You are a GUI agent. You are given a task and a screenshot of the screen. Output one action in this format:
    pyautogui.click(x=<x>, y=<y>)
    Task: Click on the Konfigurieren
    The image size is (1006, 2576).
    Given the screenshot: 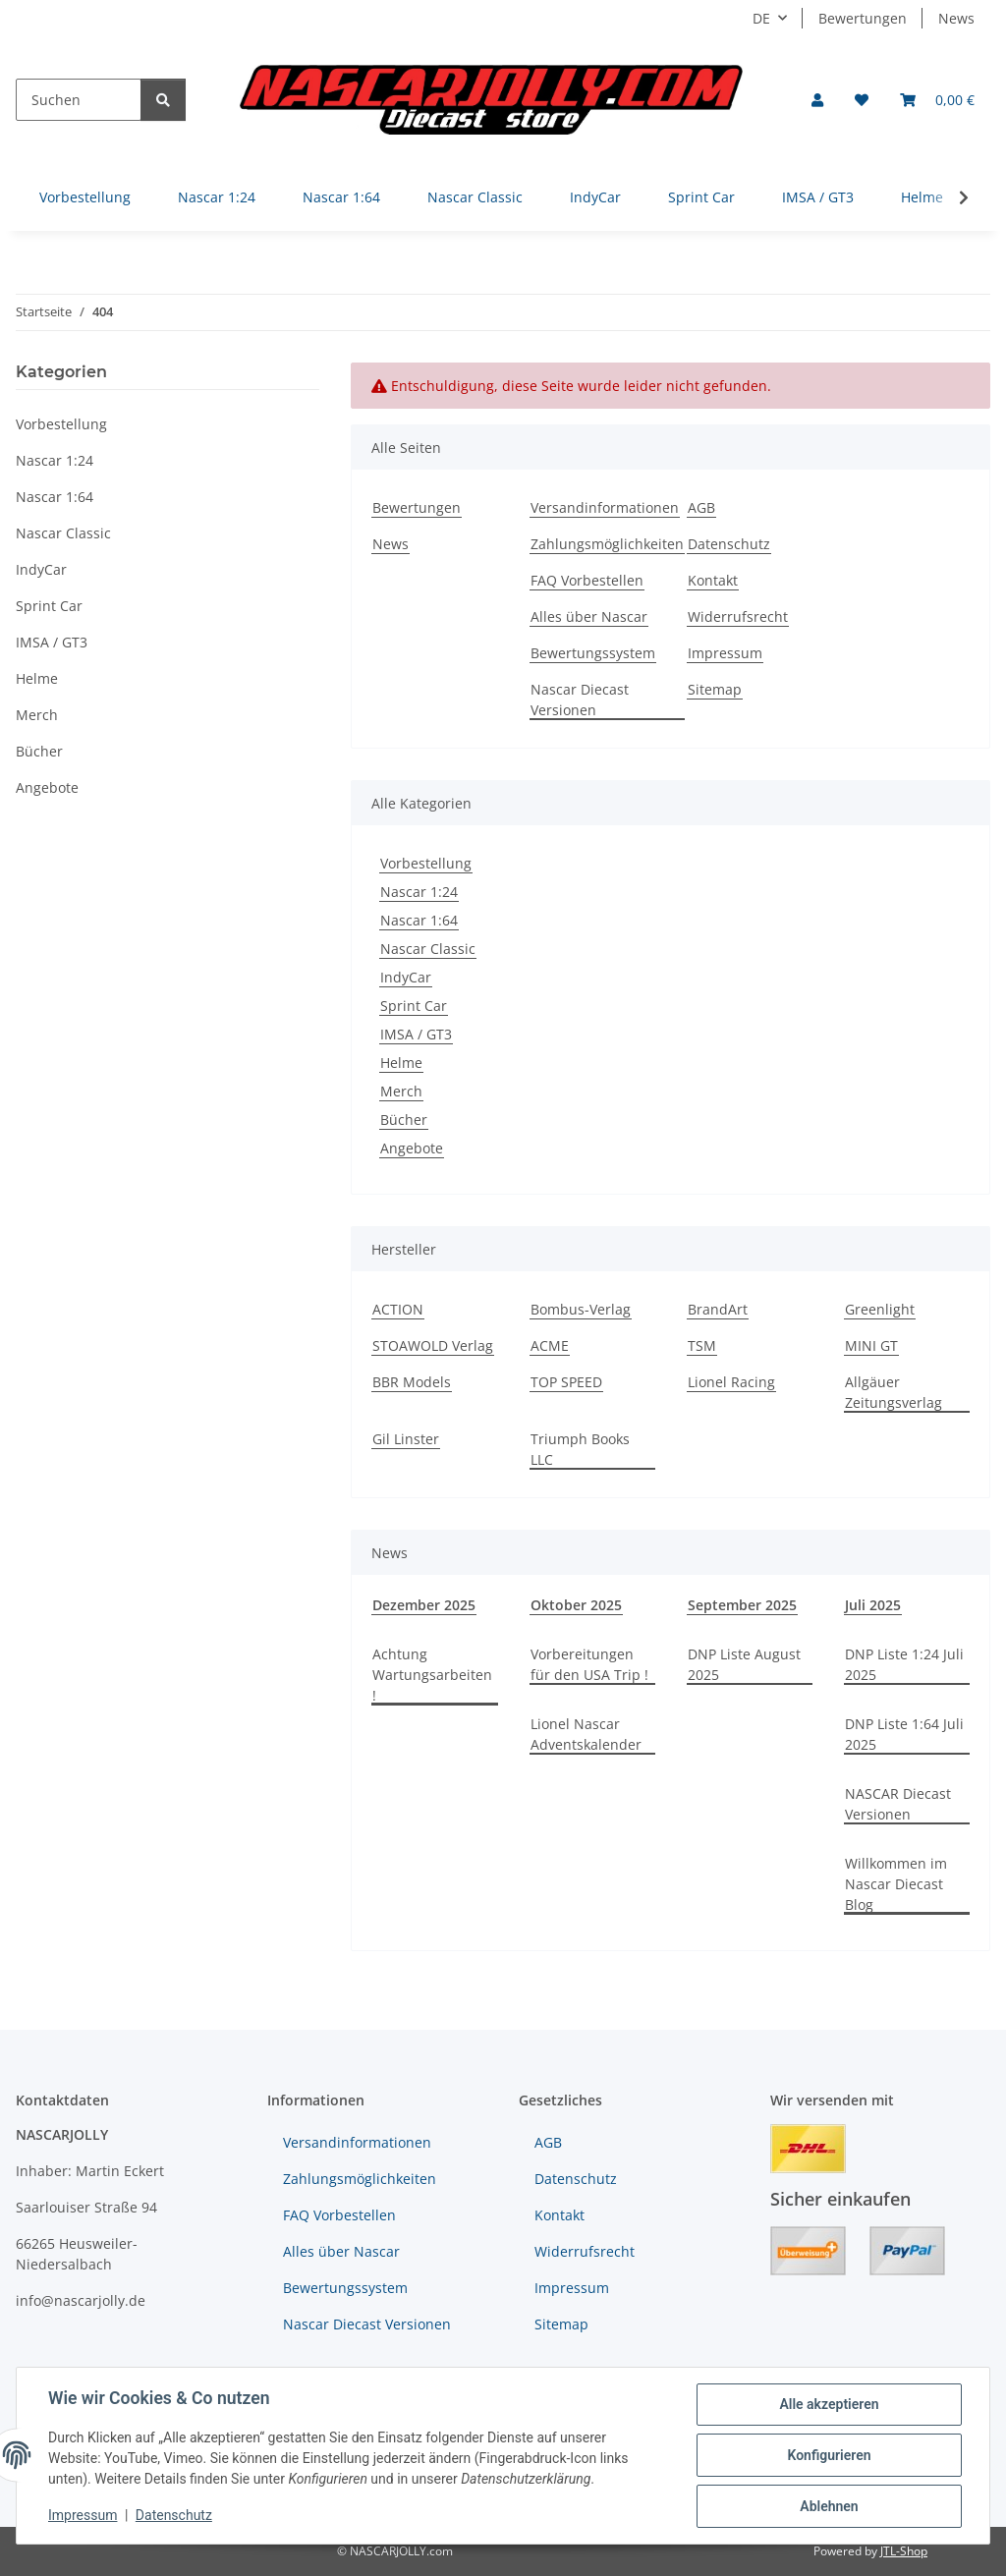 What is the action you would take?
    pyautogui.click(x=828, y=2455)
    